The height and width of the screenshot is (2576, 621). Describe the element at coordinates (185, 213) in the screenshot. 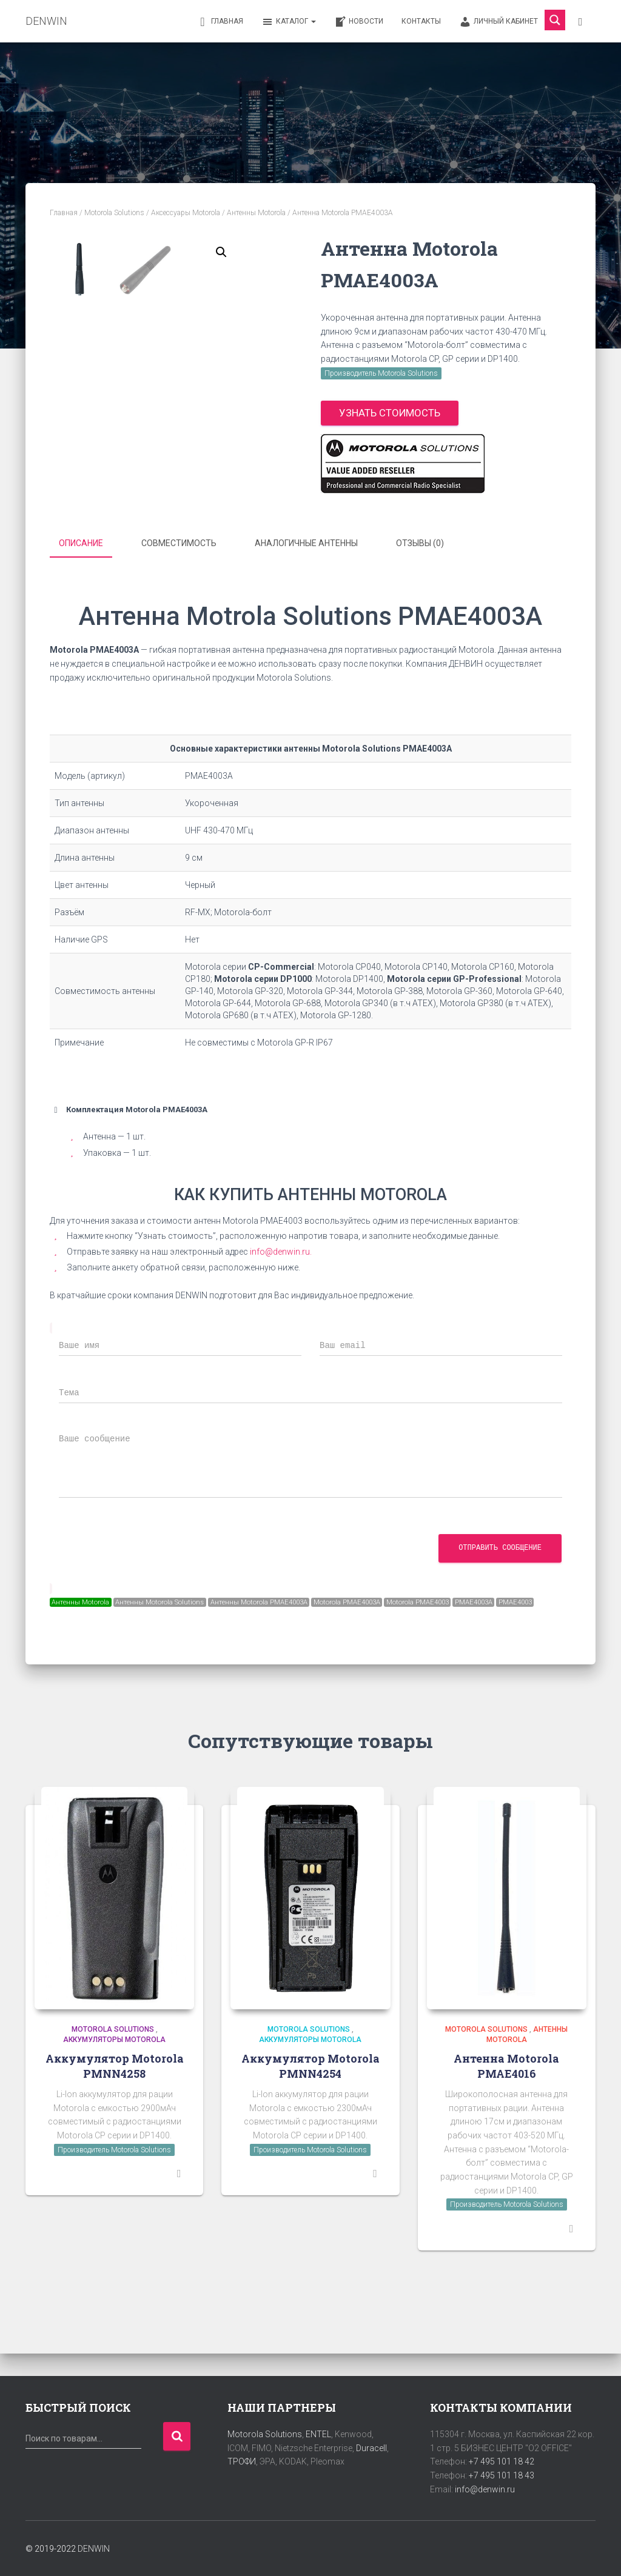

I see `Аксессуары Motorola` at that location.